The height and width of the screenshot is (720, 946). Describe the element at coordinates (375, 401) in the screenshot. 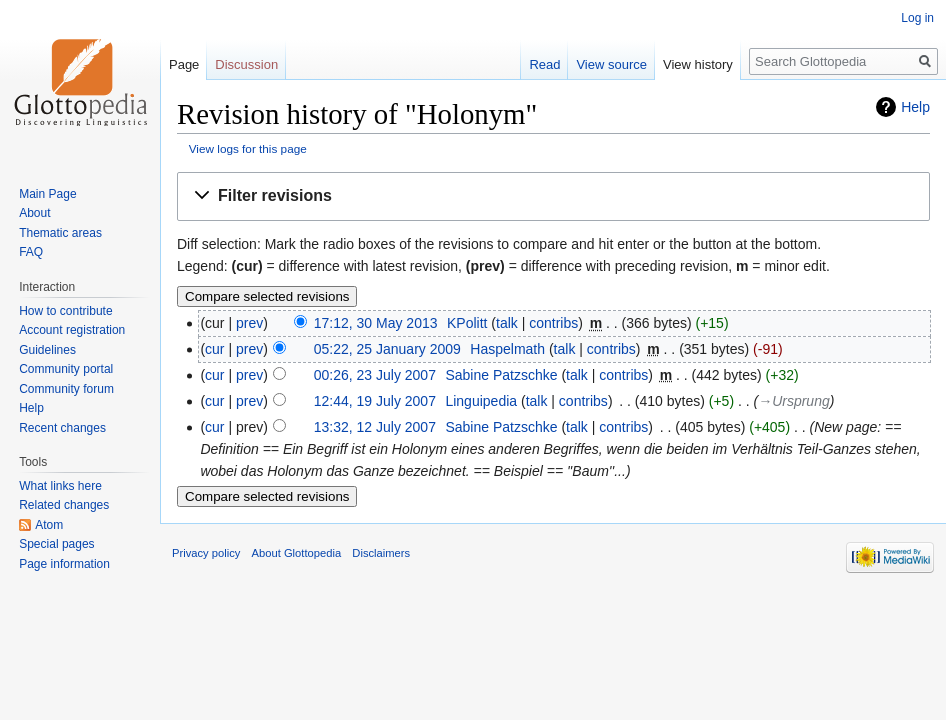

I see `12:44, 19 July 2007` at that location.